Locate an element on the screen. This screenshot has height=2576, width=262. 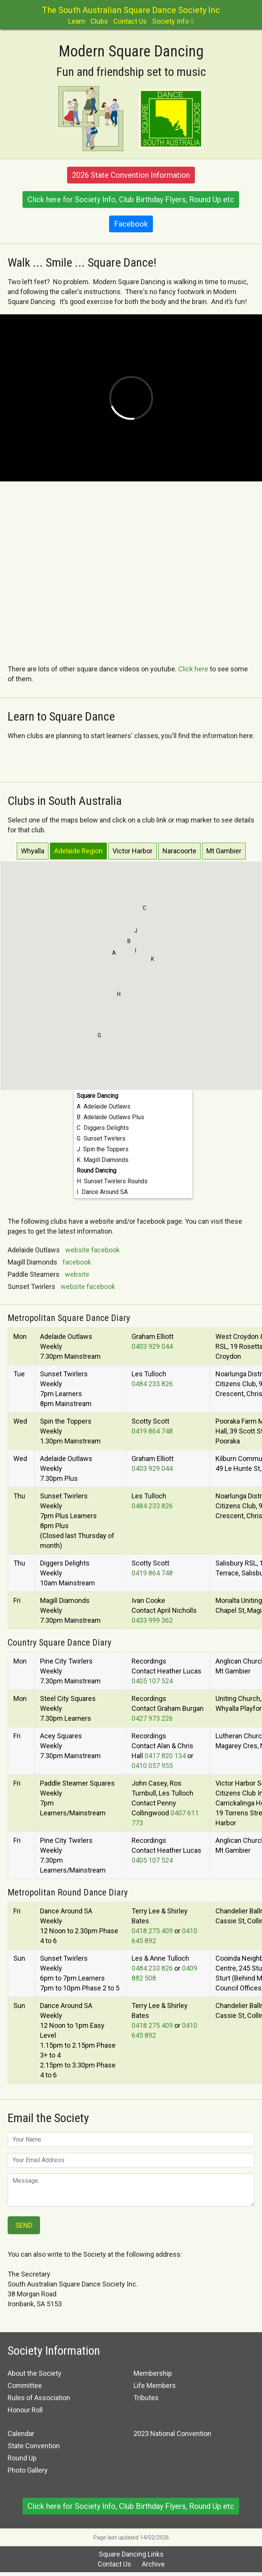
0427 973 226 is located at coordinates (152, 1718).